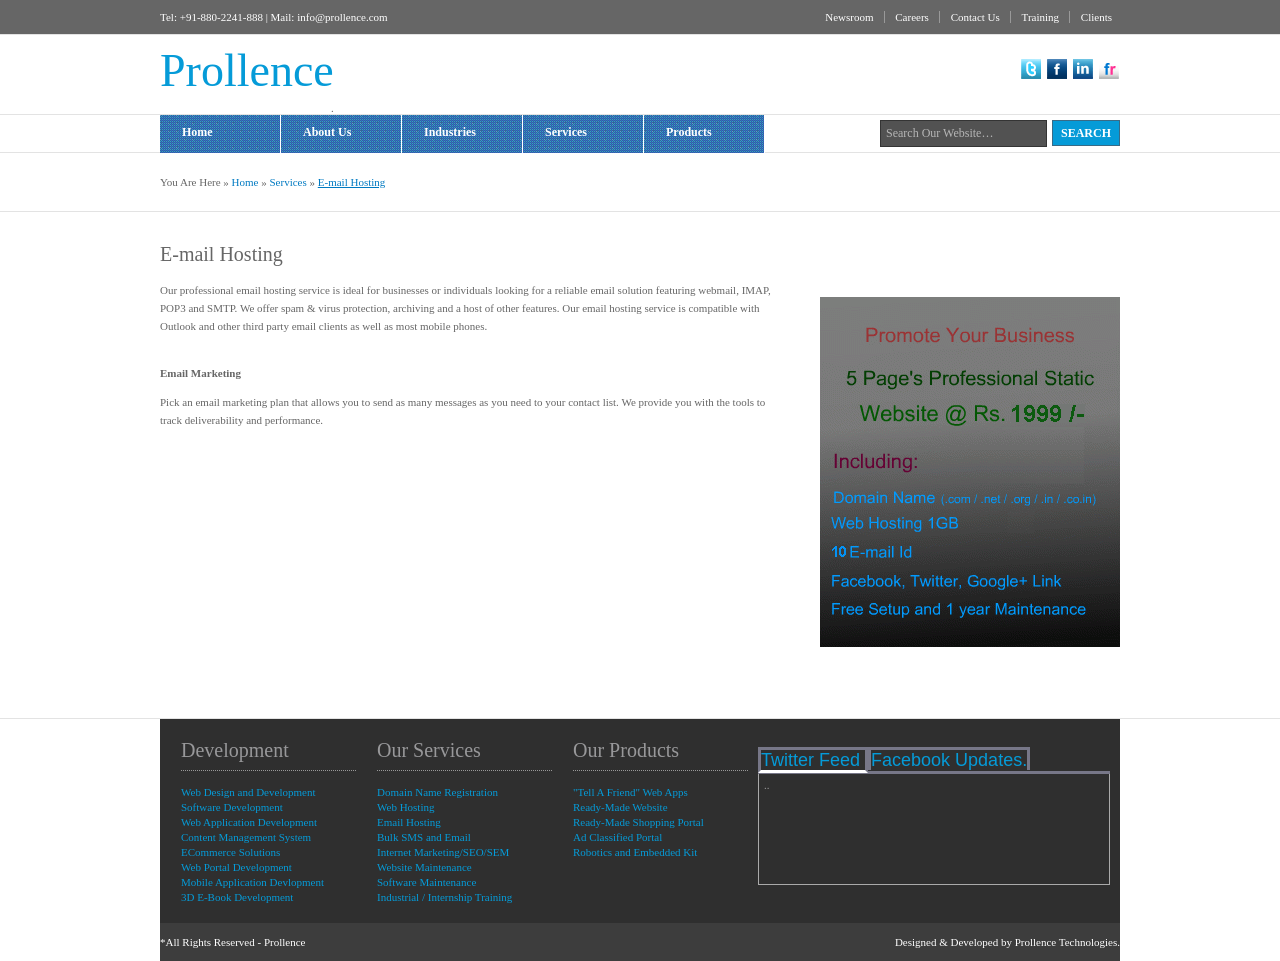 The image size is (1280, 961). What do you see at coordinates (1096, 17) in the screenshot?
I see `Clients` at bounding box center [1096, 17].